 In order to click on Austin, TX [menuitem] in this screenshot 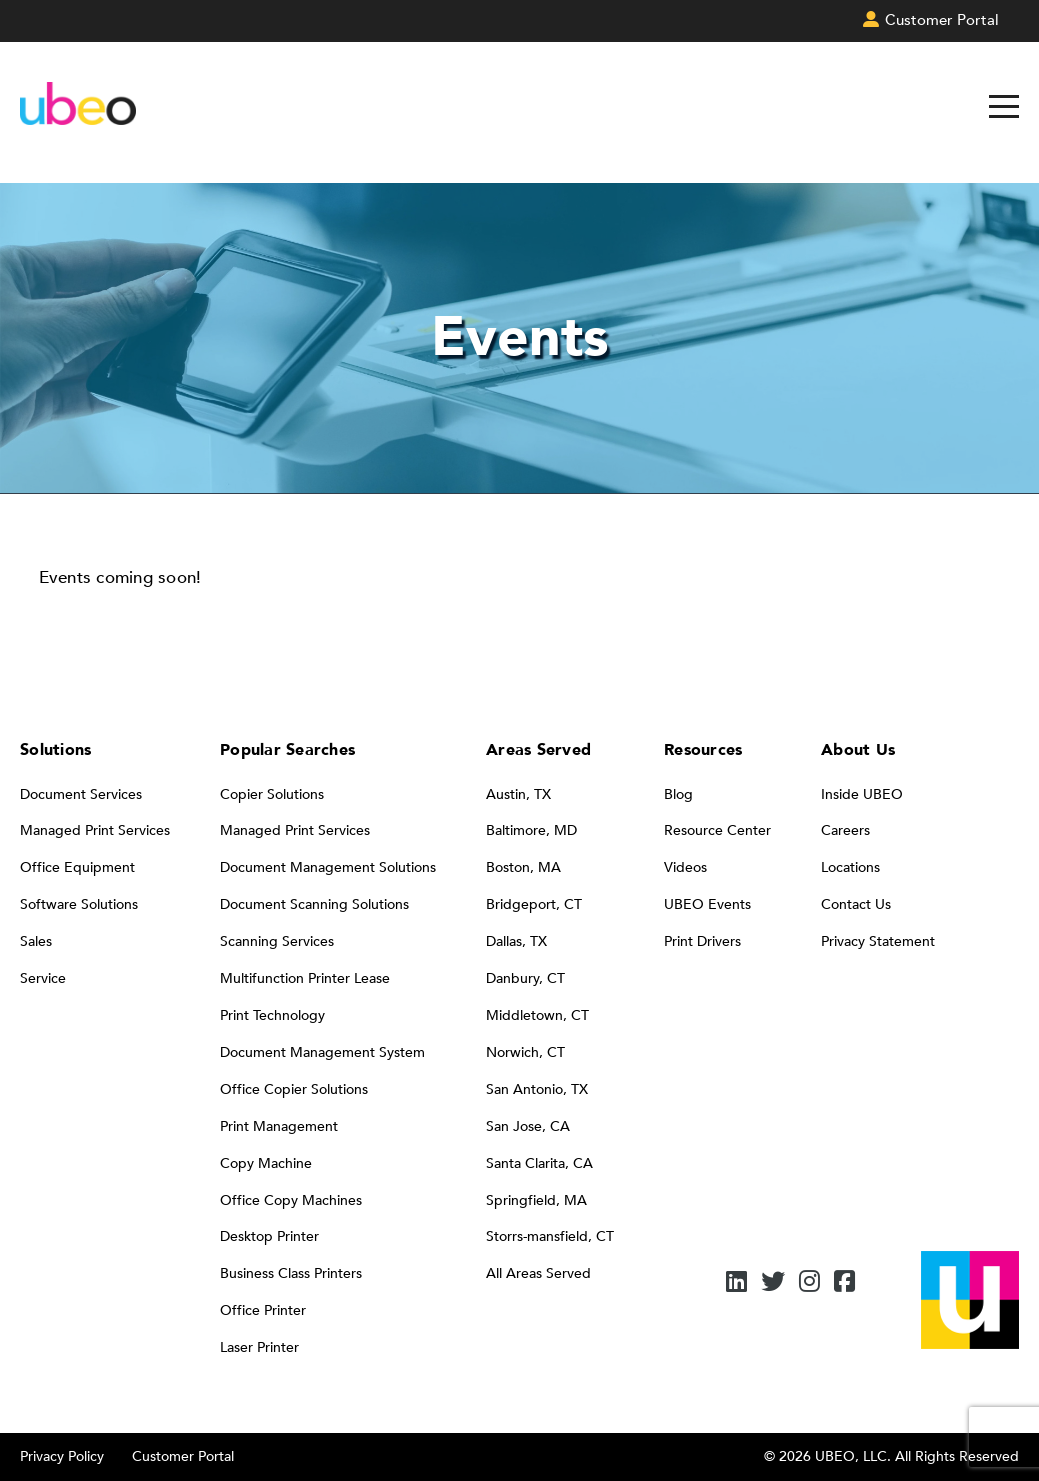, I will do `click(518, 794)`.